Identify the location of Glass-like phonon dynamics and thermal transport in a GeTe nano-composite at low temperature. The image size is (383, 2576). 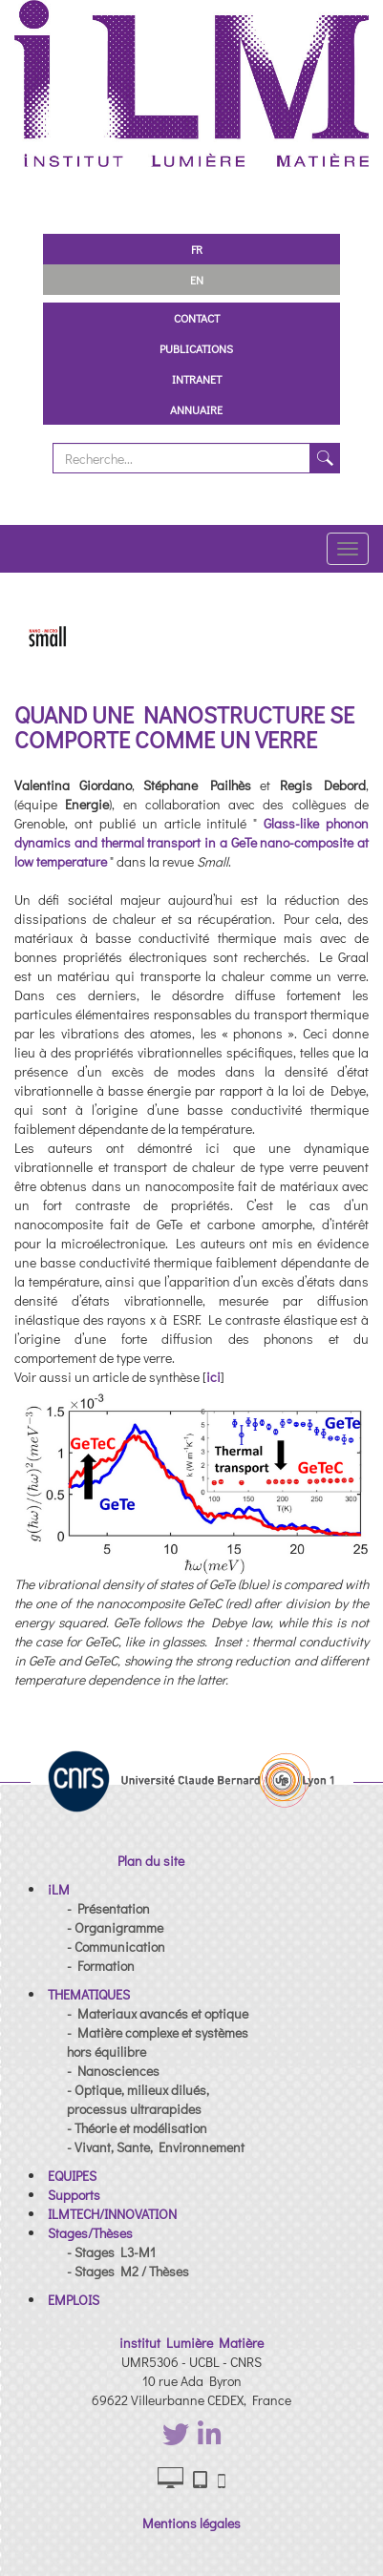
(191, 842).